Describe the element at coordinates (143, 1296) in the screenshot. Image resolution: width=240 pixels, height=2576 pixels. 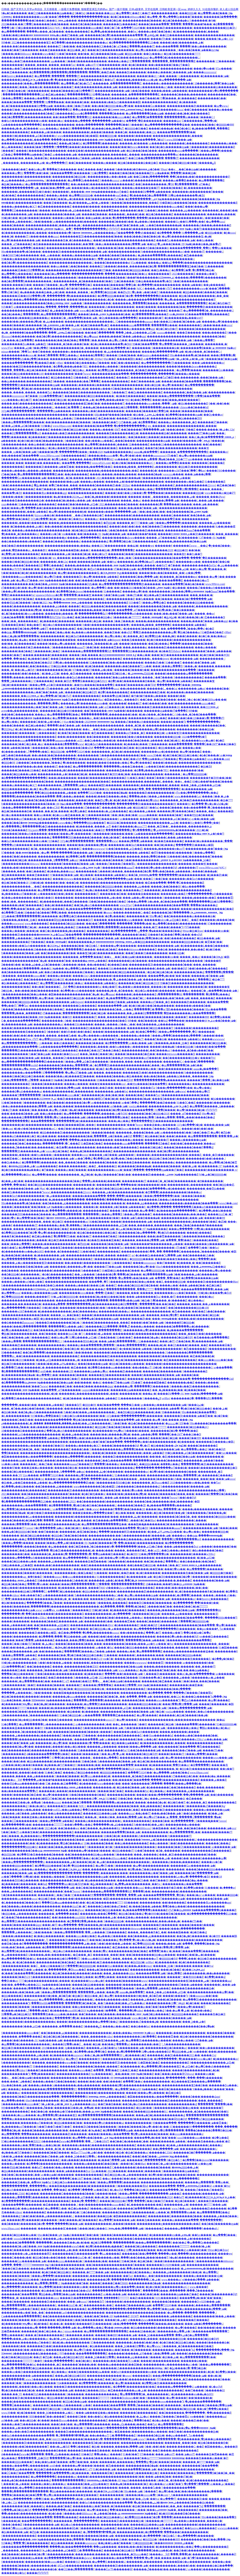
I see `���߹ۿ�������Ʒva` at that location.